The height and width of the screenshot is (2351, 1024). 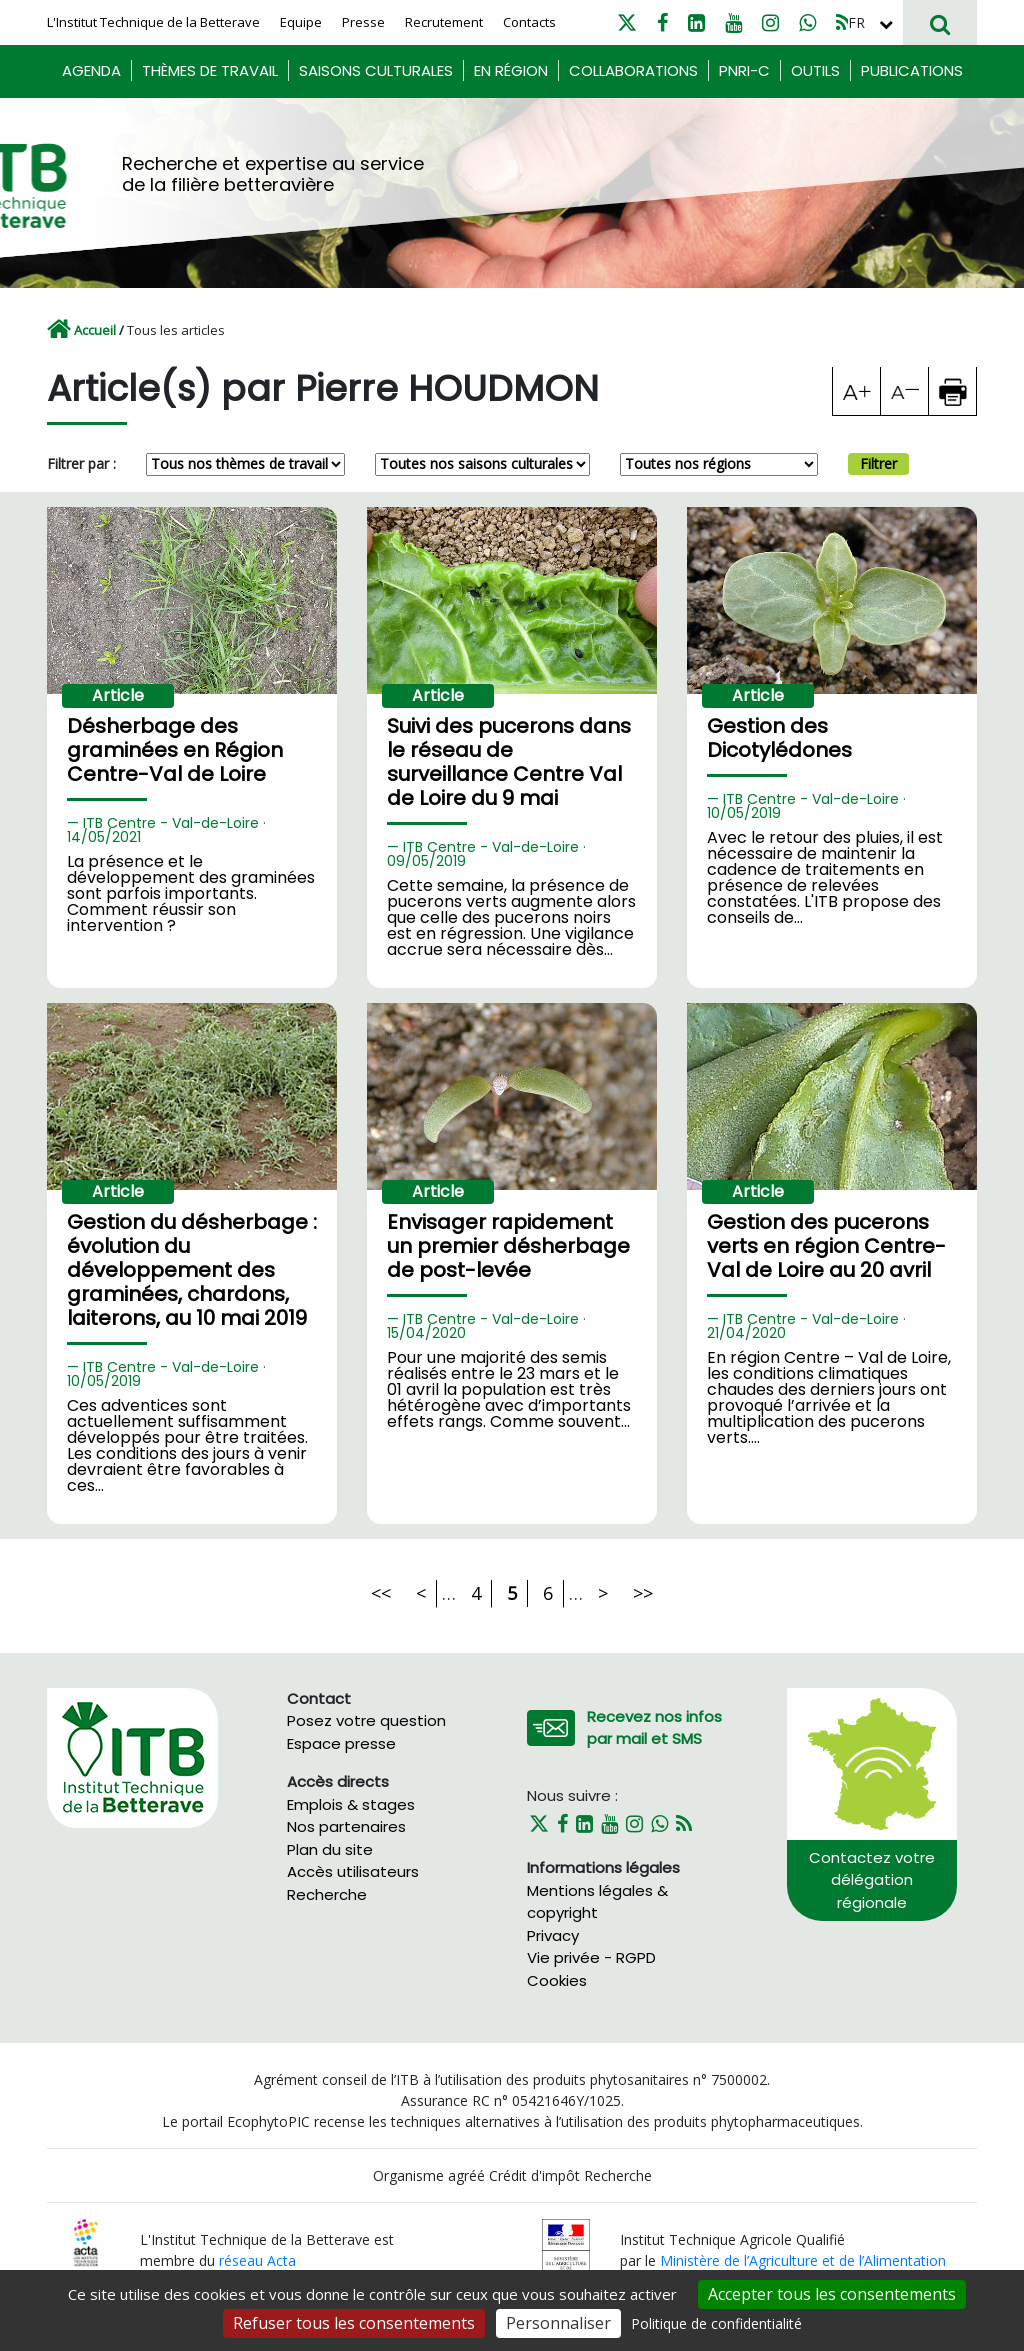 What do you see at coordinates (95, 330) in the screenshot?
I see `Accueil` at bounding box center [95, 330].